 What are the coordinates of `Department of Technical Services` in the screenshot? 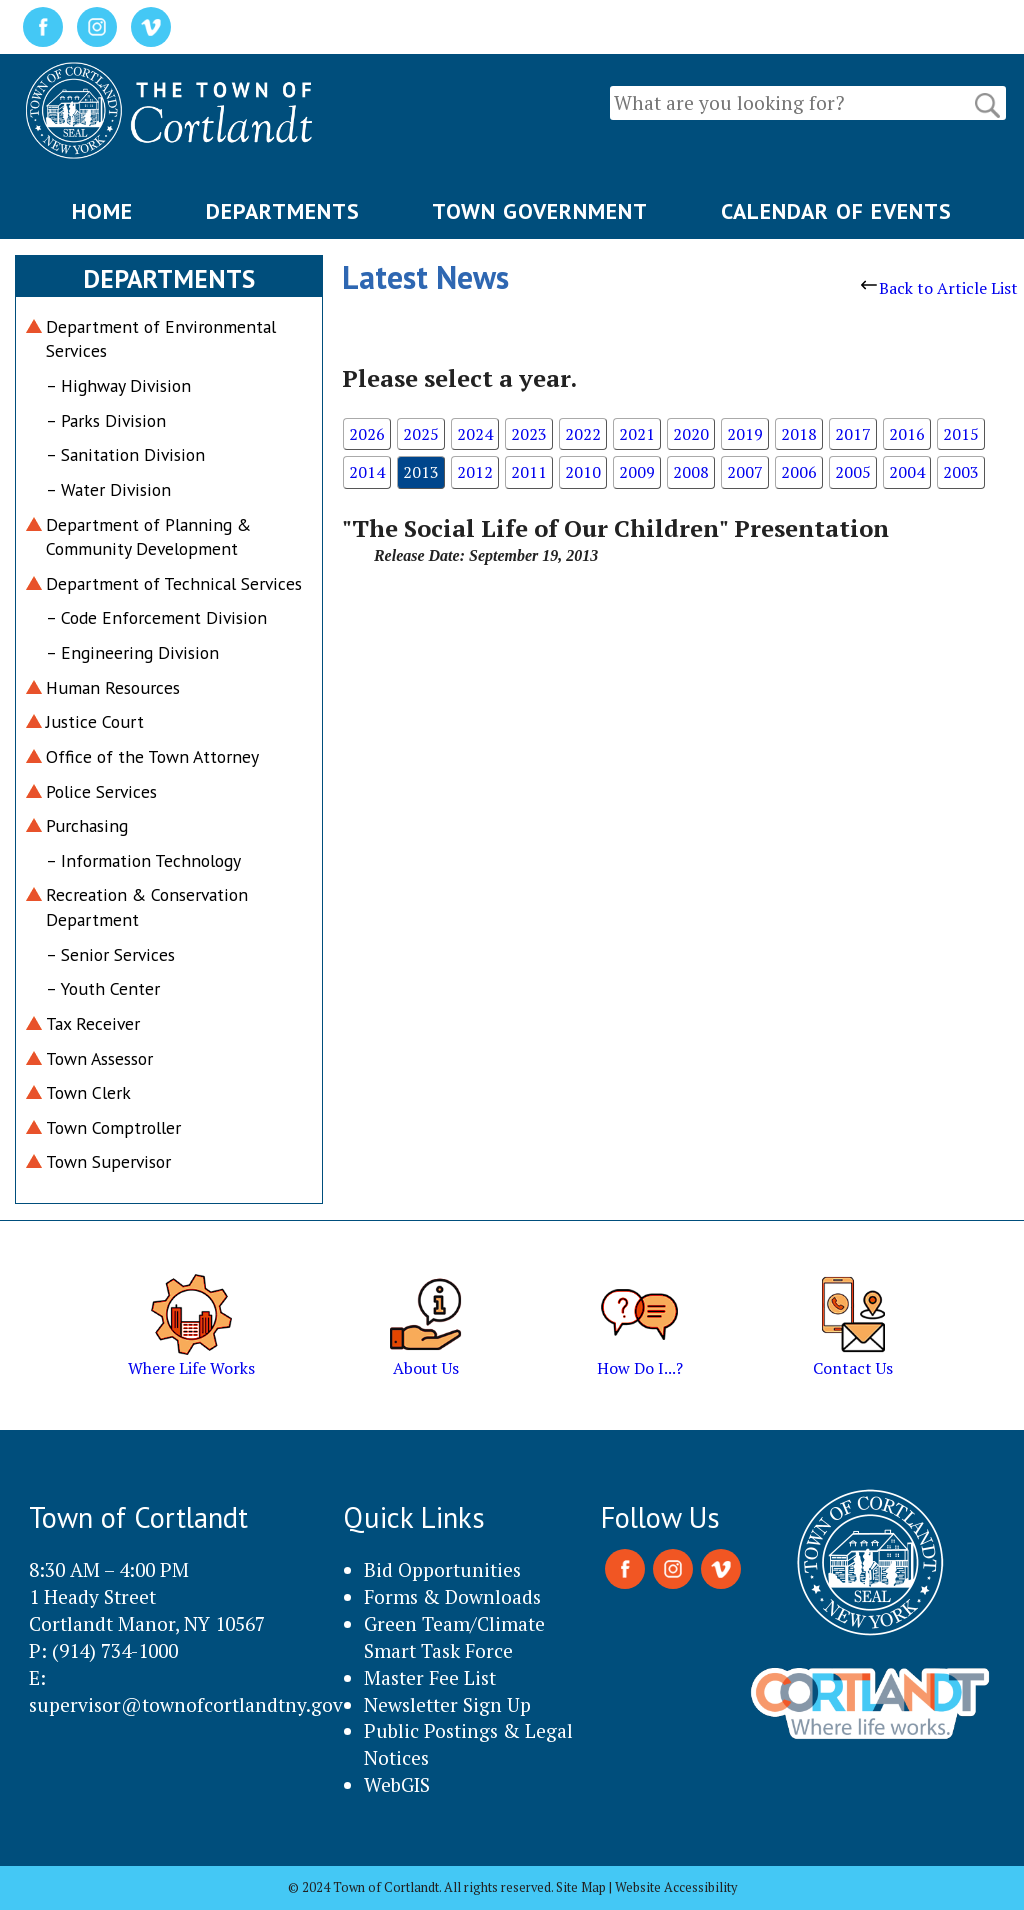 It's located at (174, 583).